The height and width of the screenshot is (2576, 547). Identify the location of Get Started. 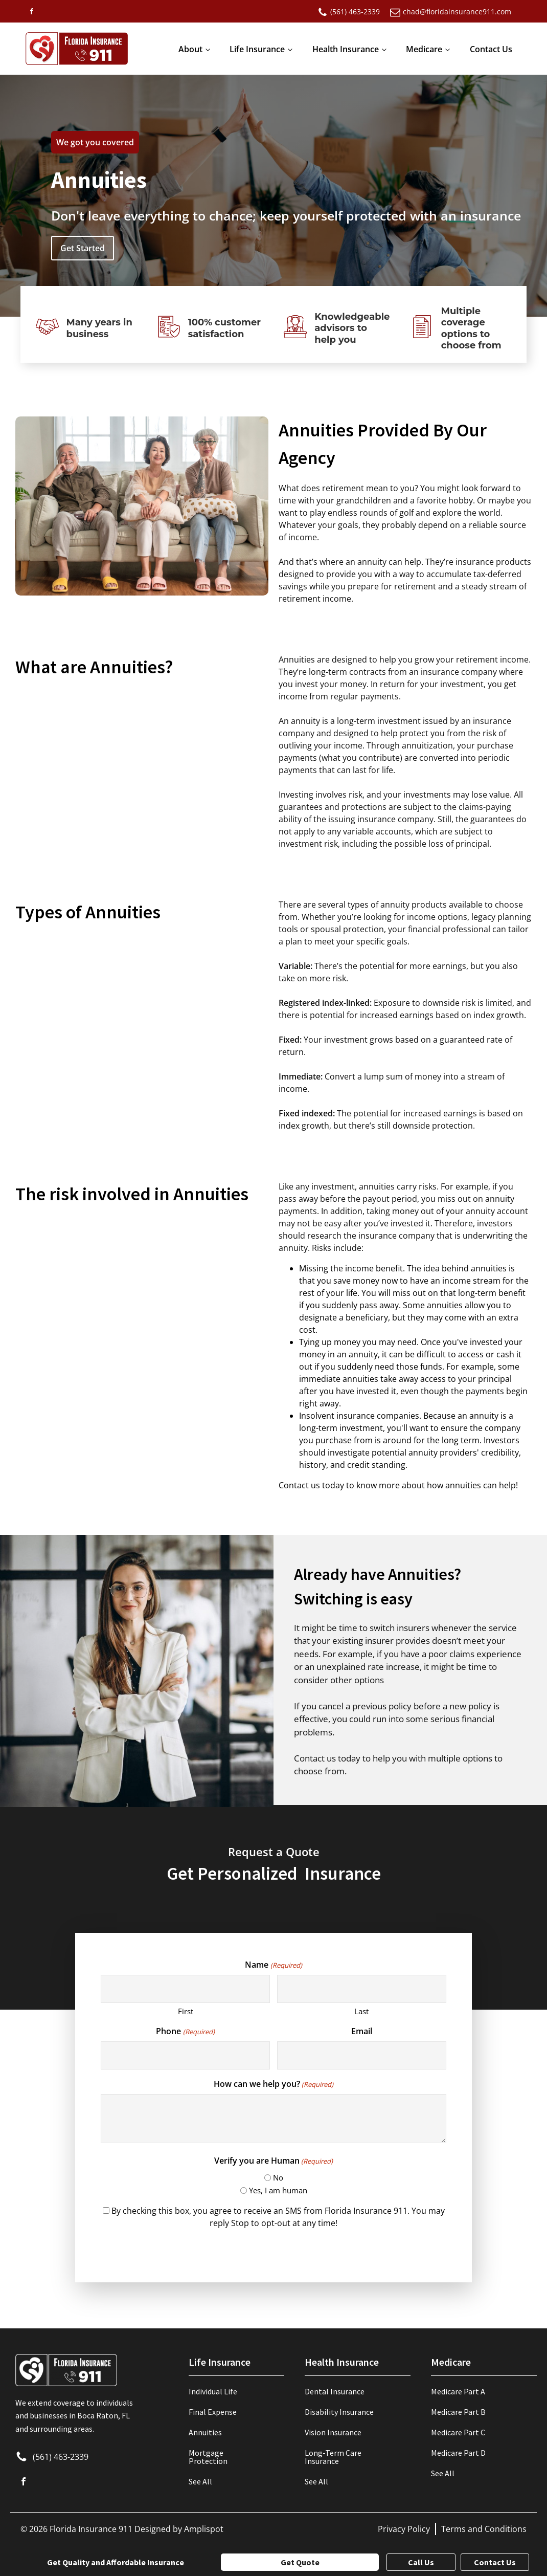
(82, 248).